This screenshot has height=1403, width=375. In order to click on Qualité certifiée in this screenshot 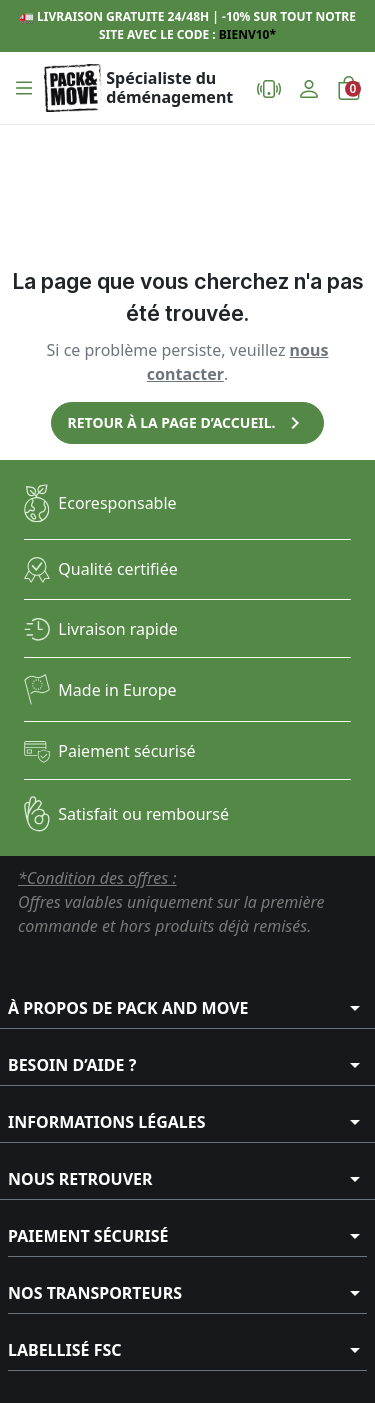, I will do `click(117, 569)`.